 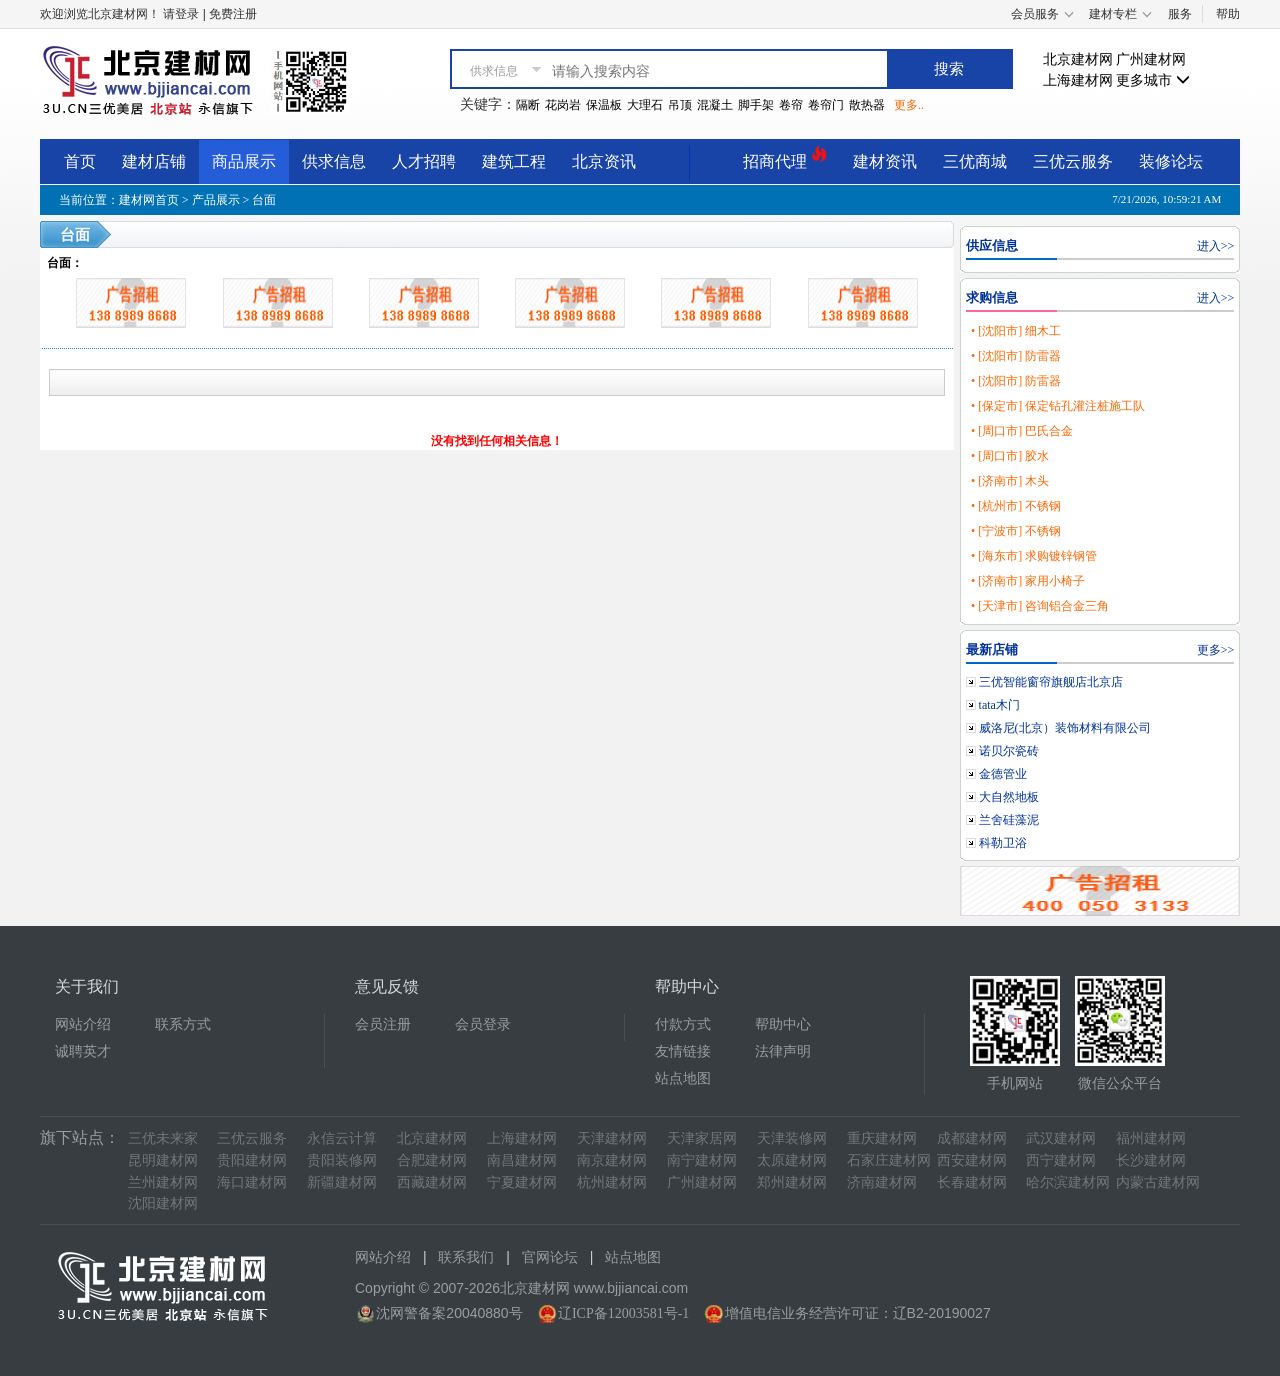 What do you see at coordinates (1158, 1182) in the screenshot?
I see `内蒙古建材网` at bounding box center [1158, 1182].